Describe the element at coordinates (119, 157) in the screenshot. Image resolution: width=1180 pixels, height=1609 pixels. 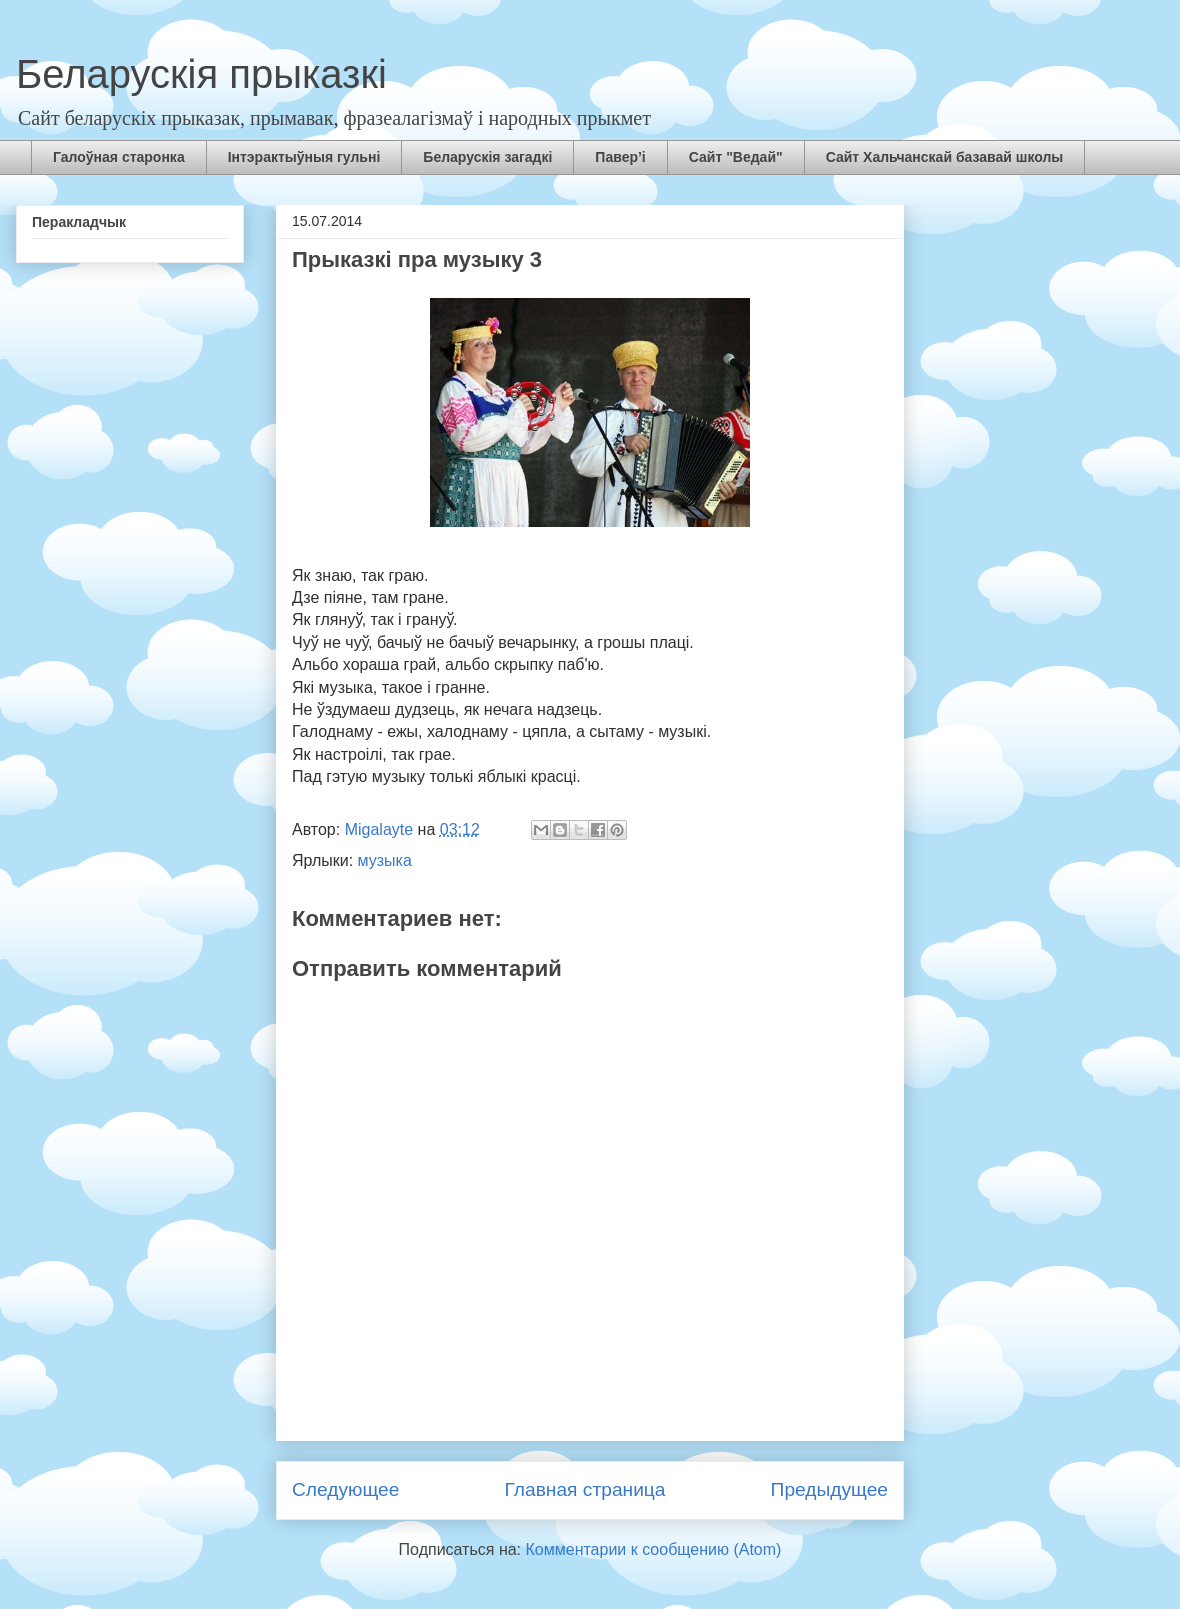
I see `Галоўная старонка` at that location.